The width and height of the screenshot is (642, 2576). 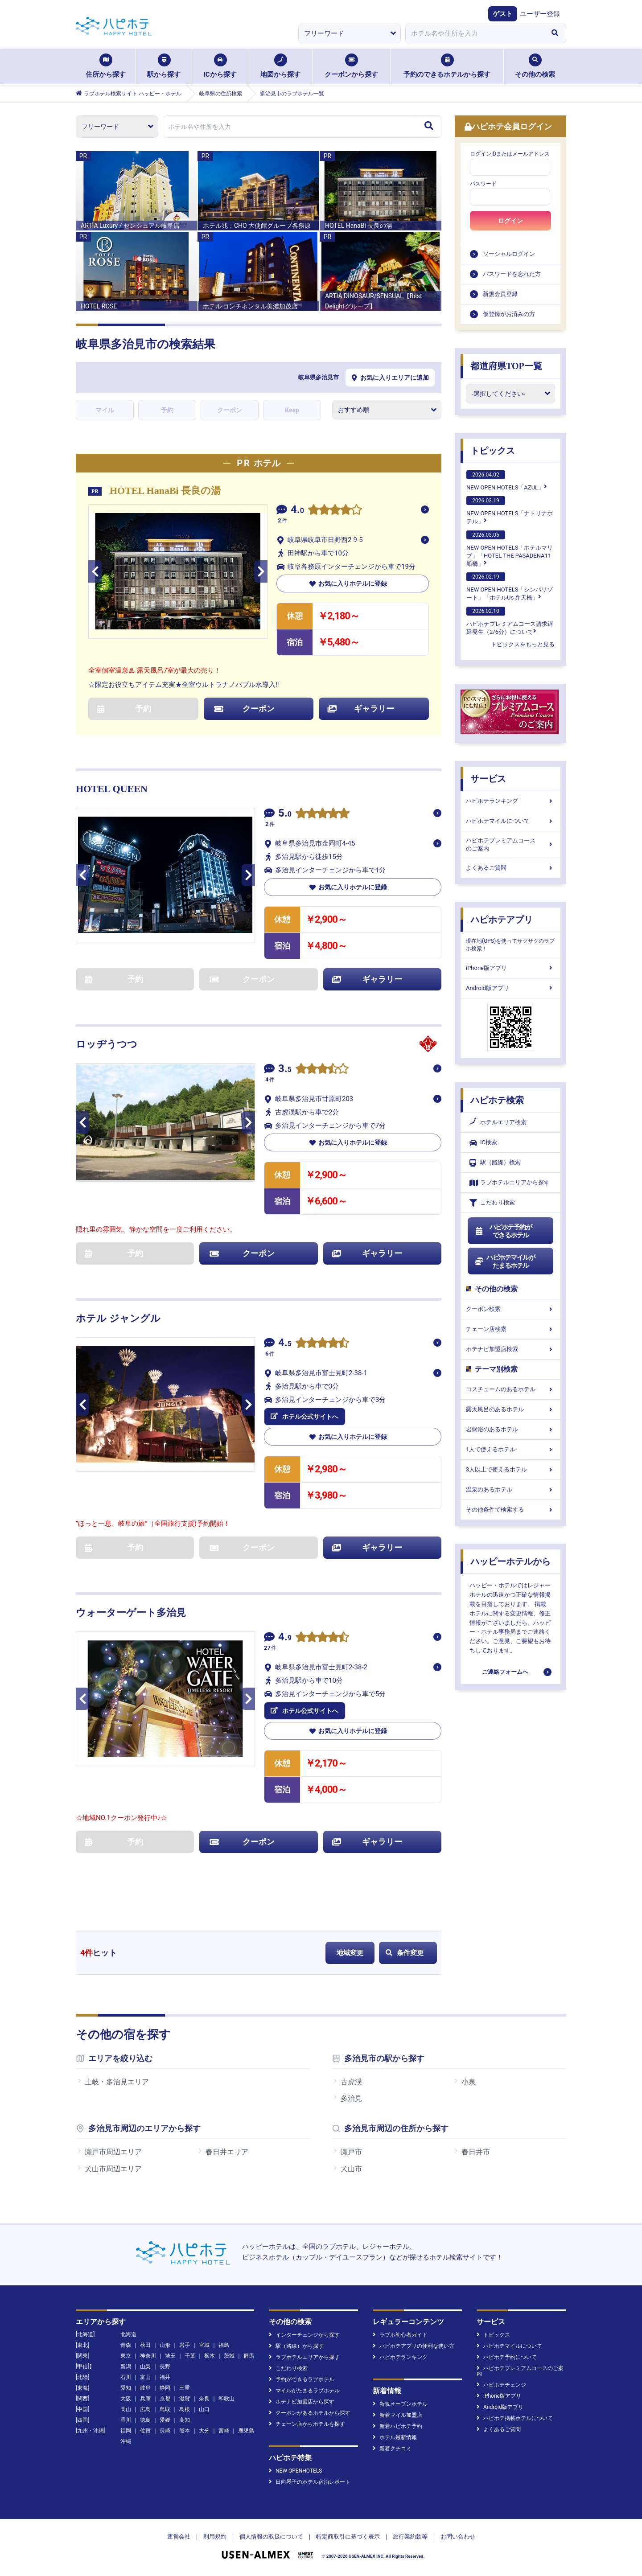 What do you see at coordinates (510, 1561) in the screenshot?
I see `ハッピーホテルから` at bounding box center [510, 1561].